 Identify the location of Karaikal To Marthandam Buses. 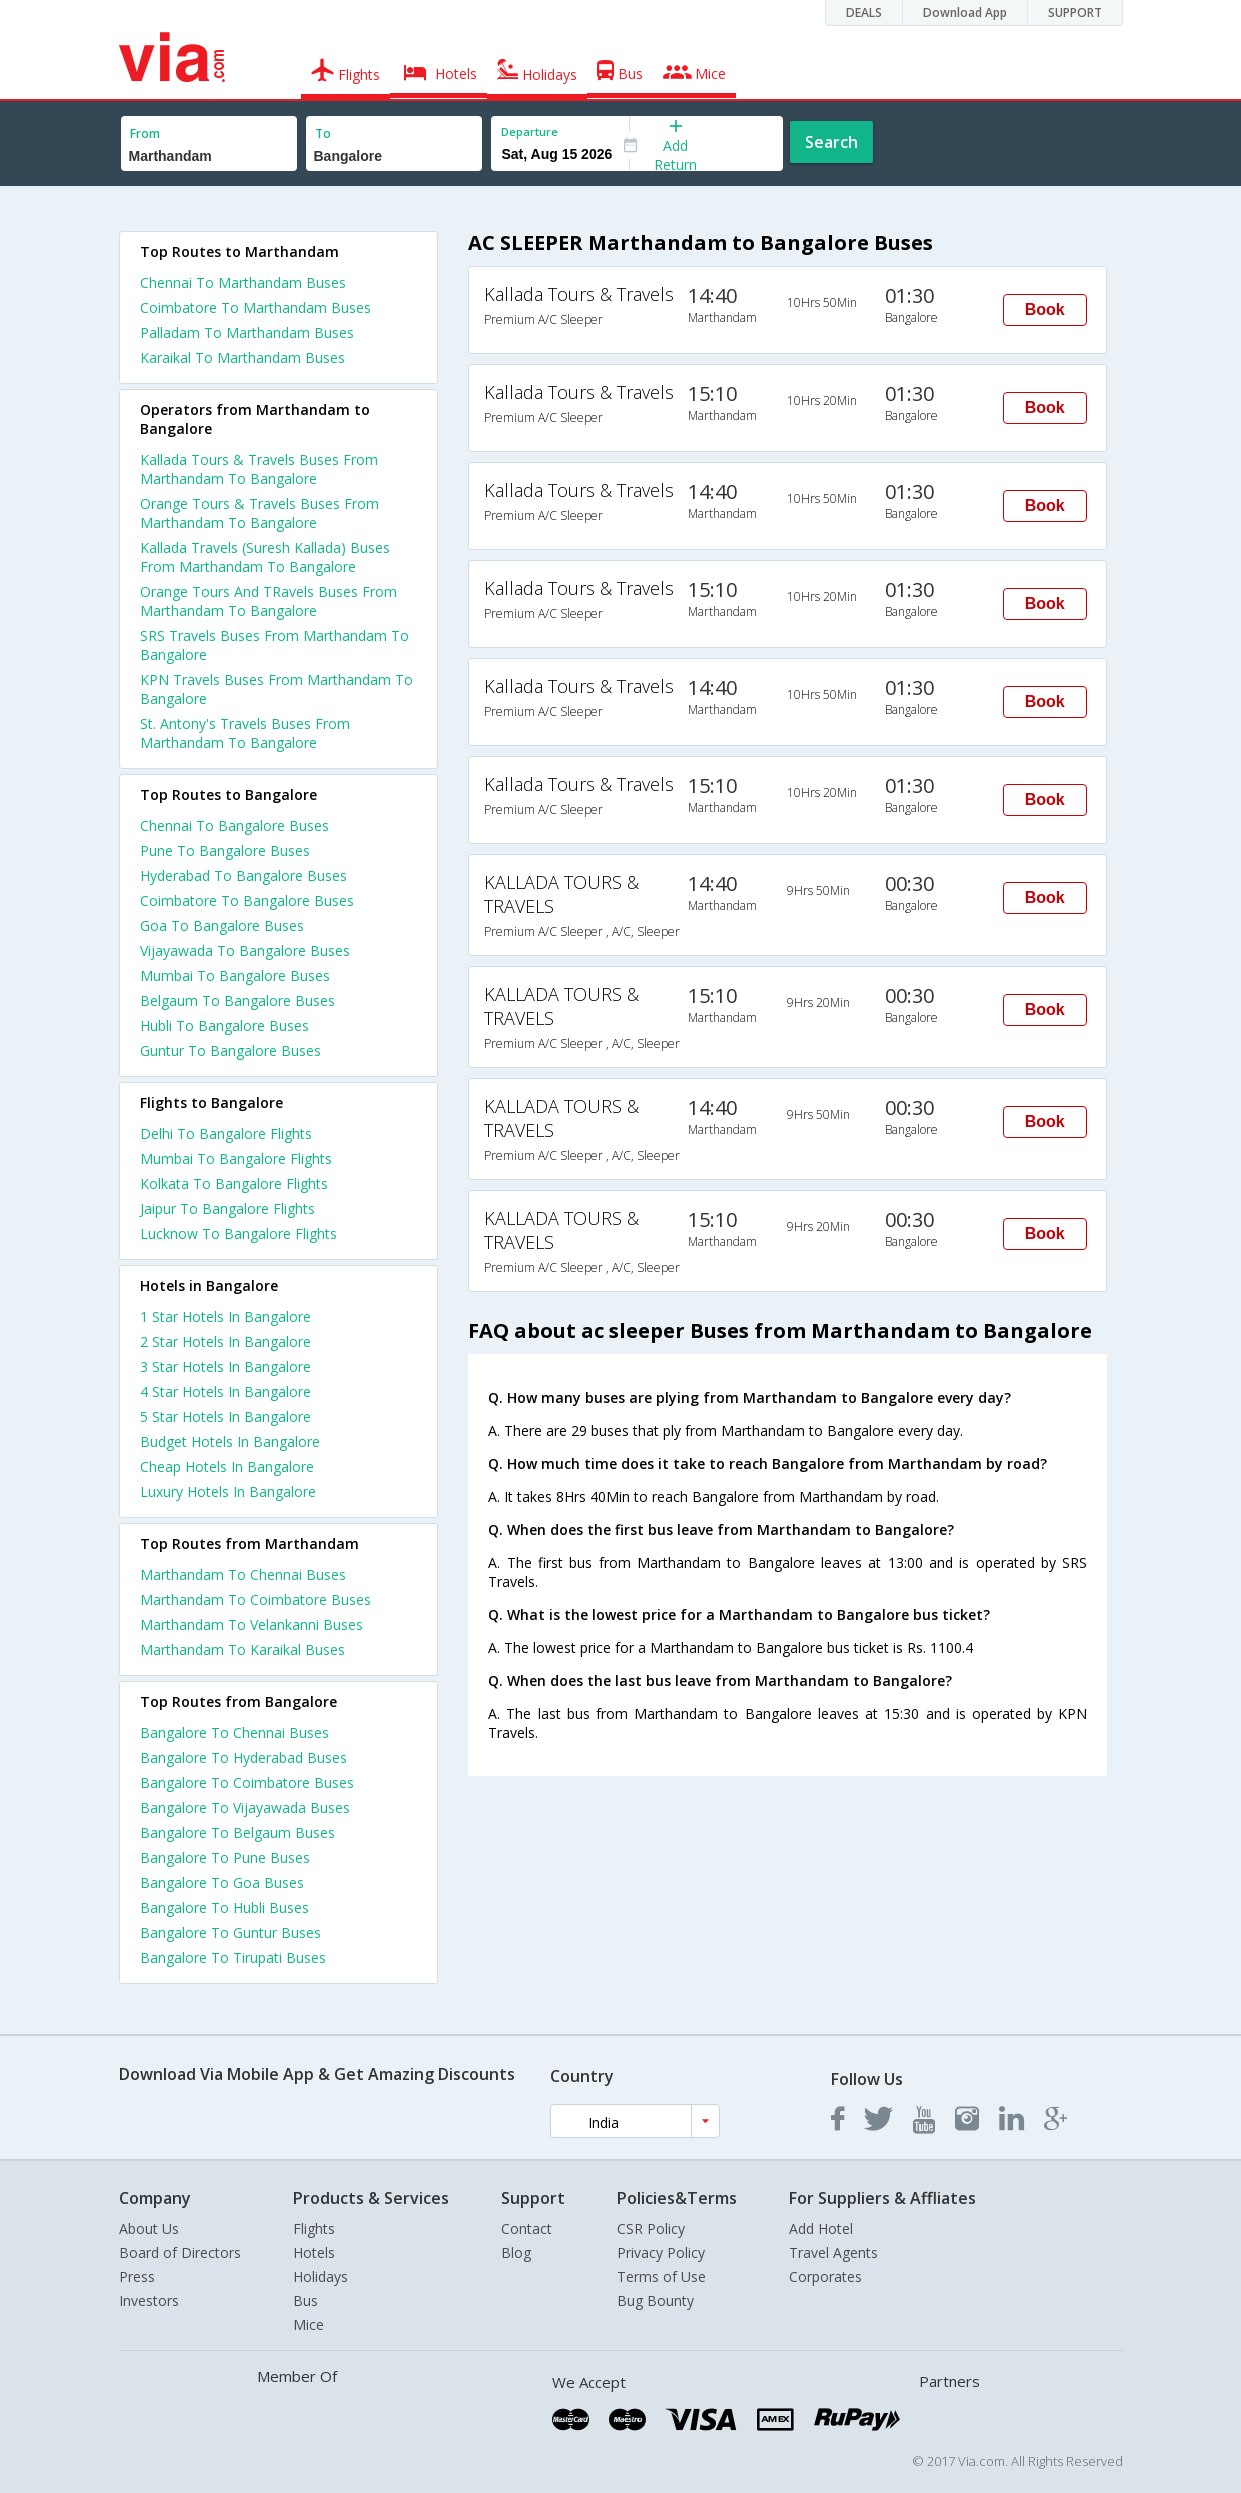
(242, 357).